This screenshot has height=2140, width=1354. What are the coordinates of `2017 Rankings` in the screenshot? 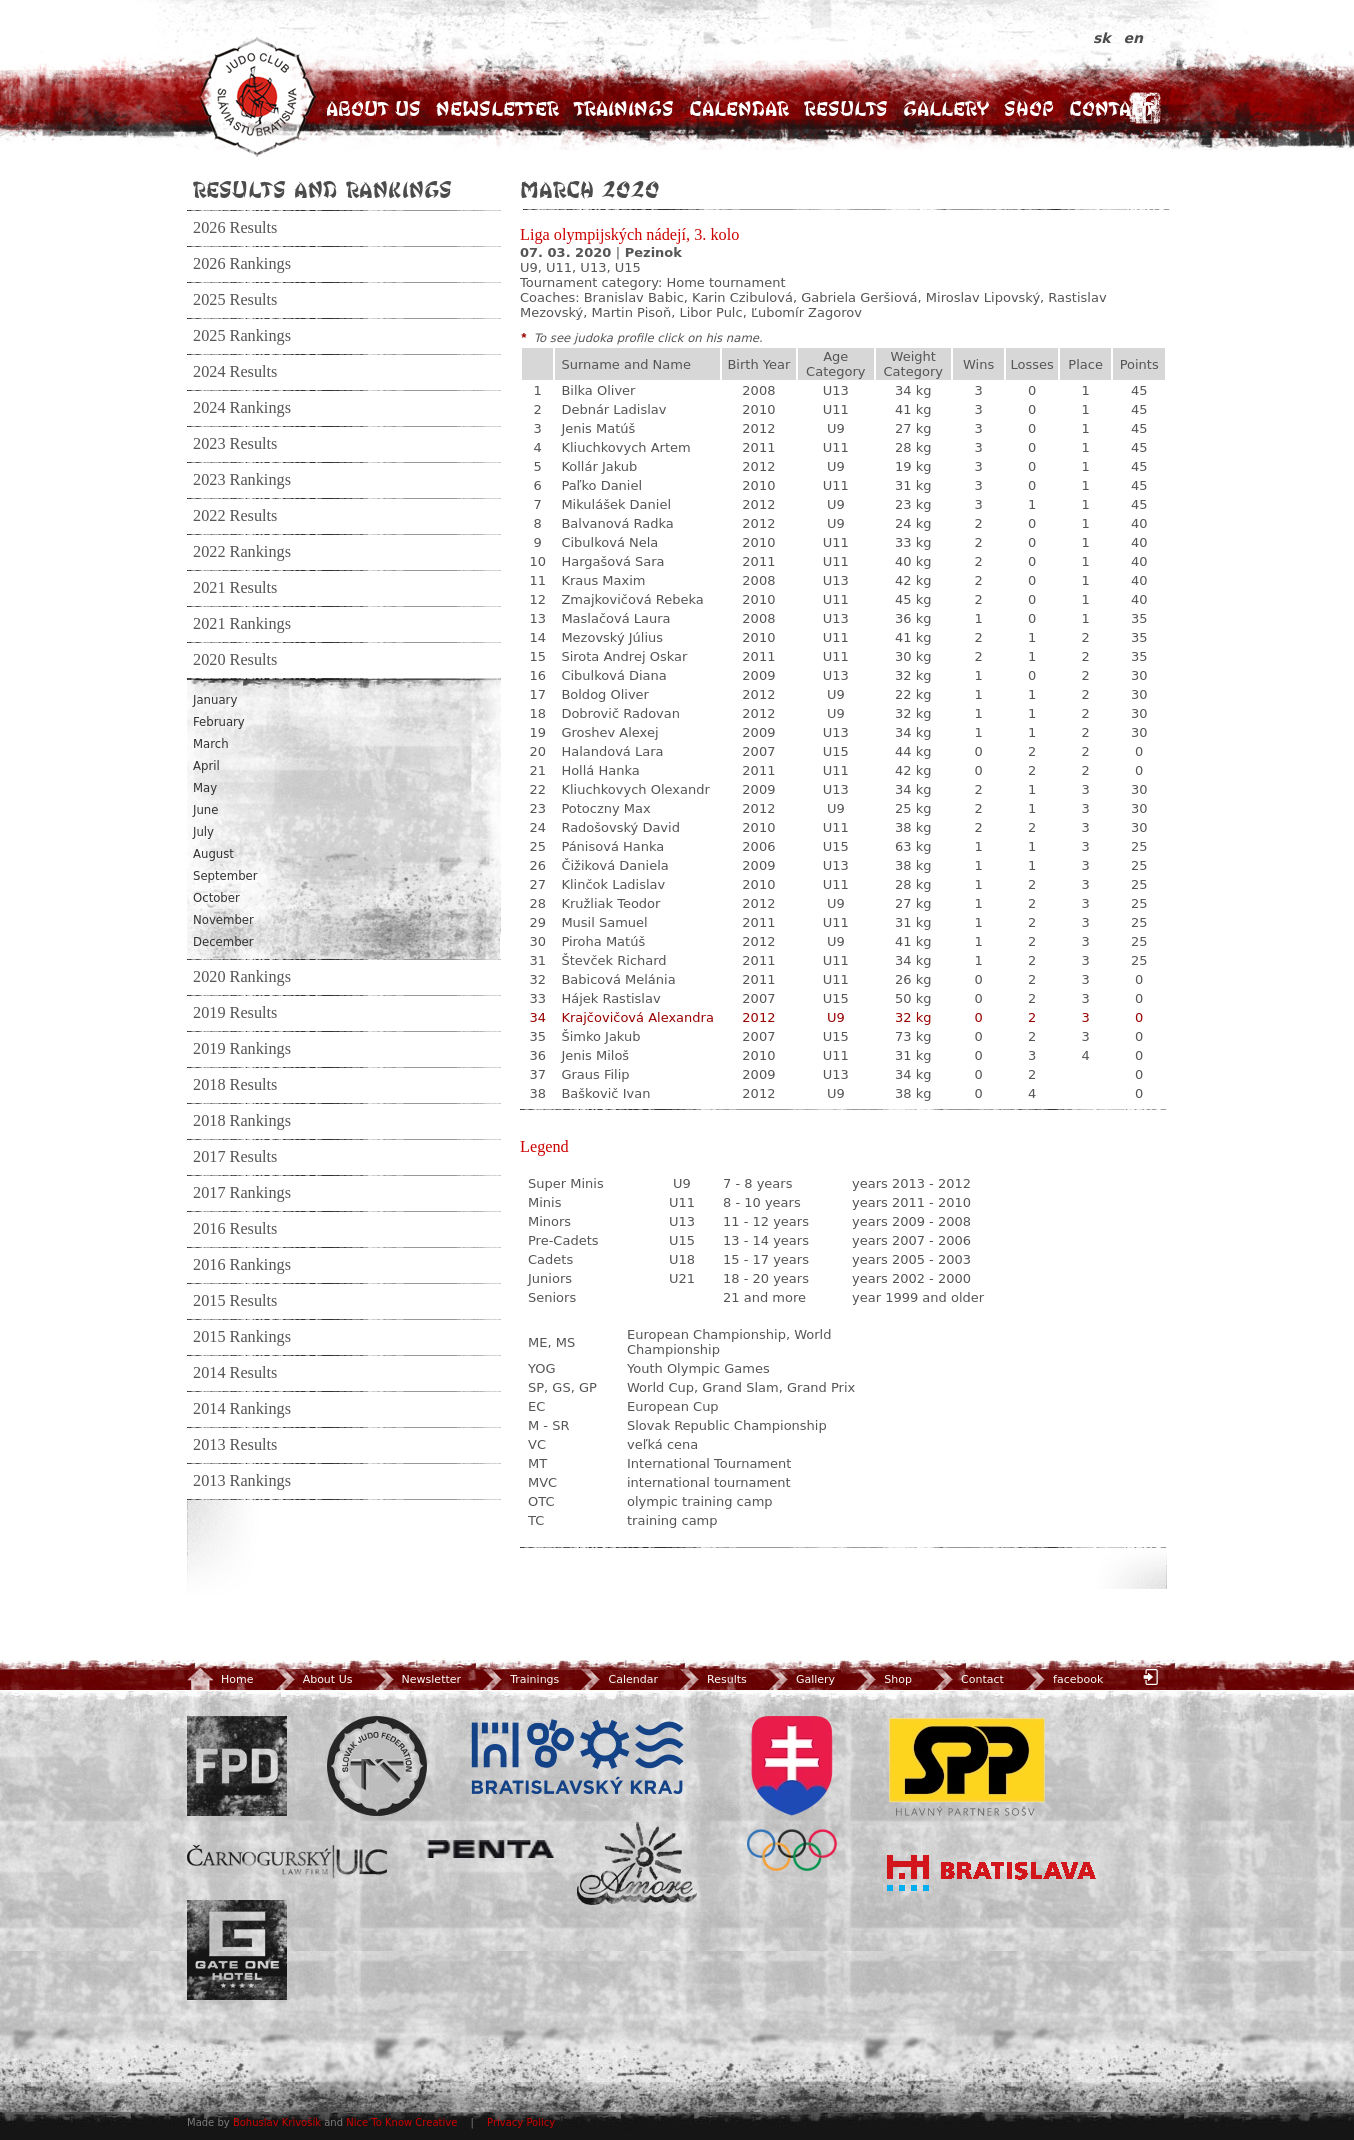 It's located at (242, 1193).